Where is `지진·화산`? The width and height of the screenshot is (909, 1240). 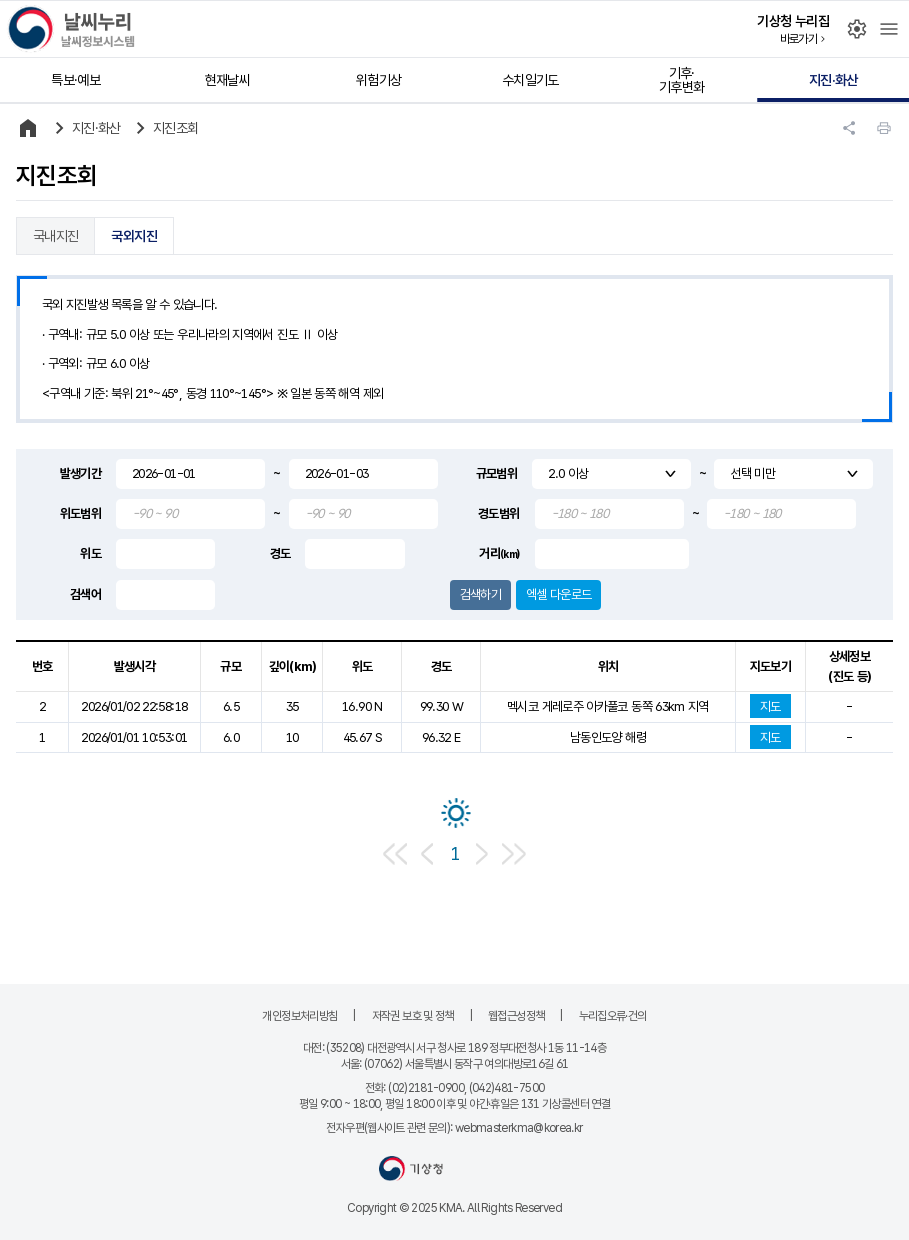
지진·화산 is located at coordinates (833, 80).